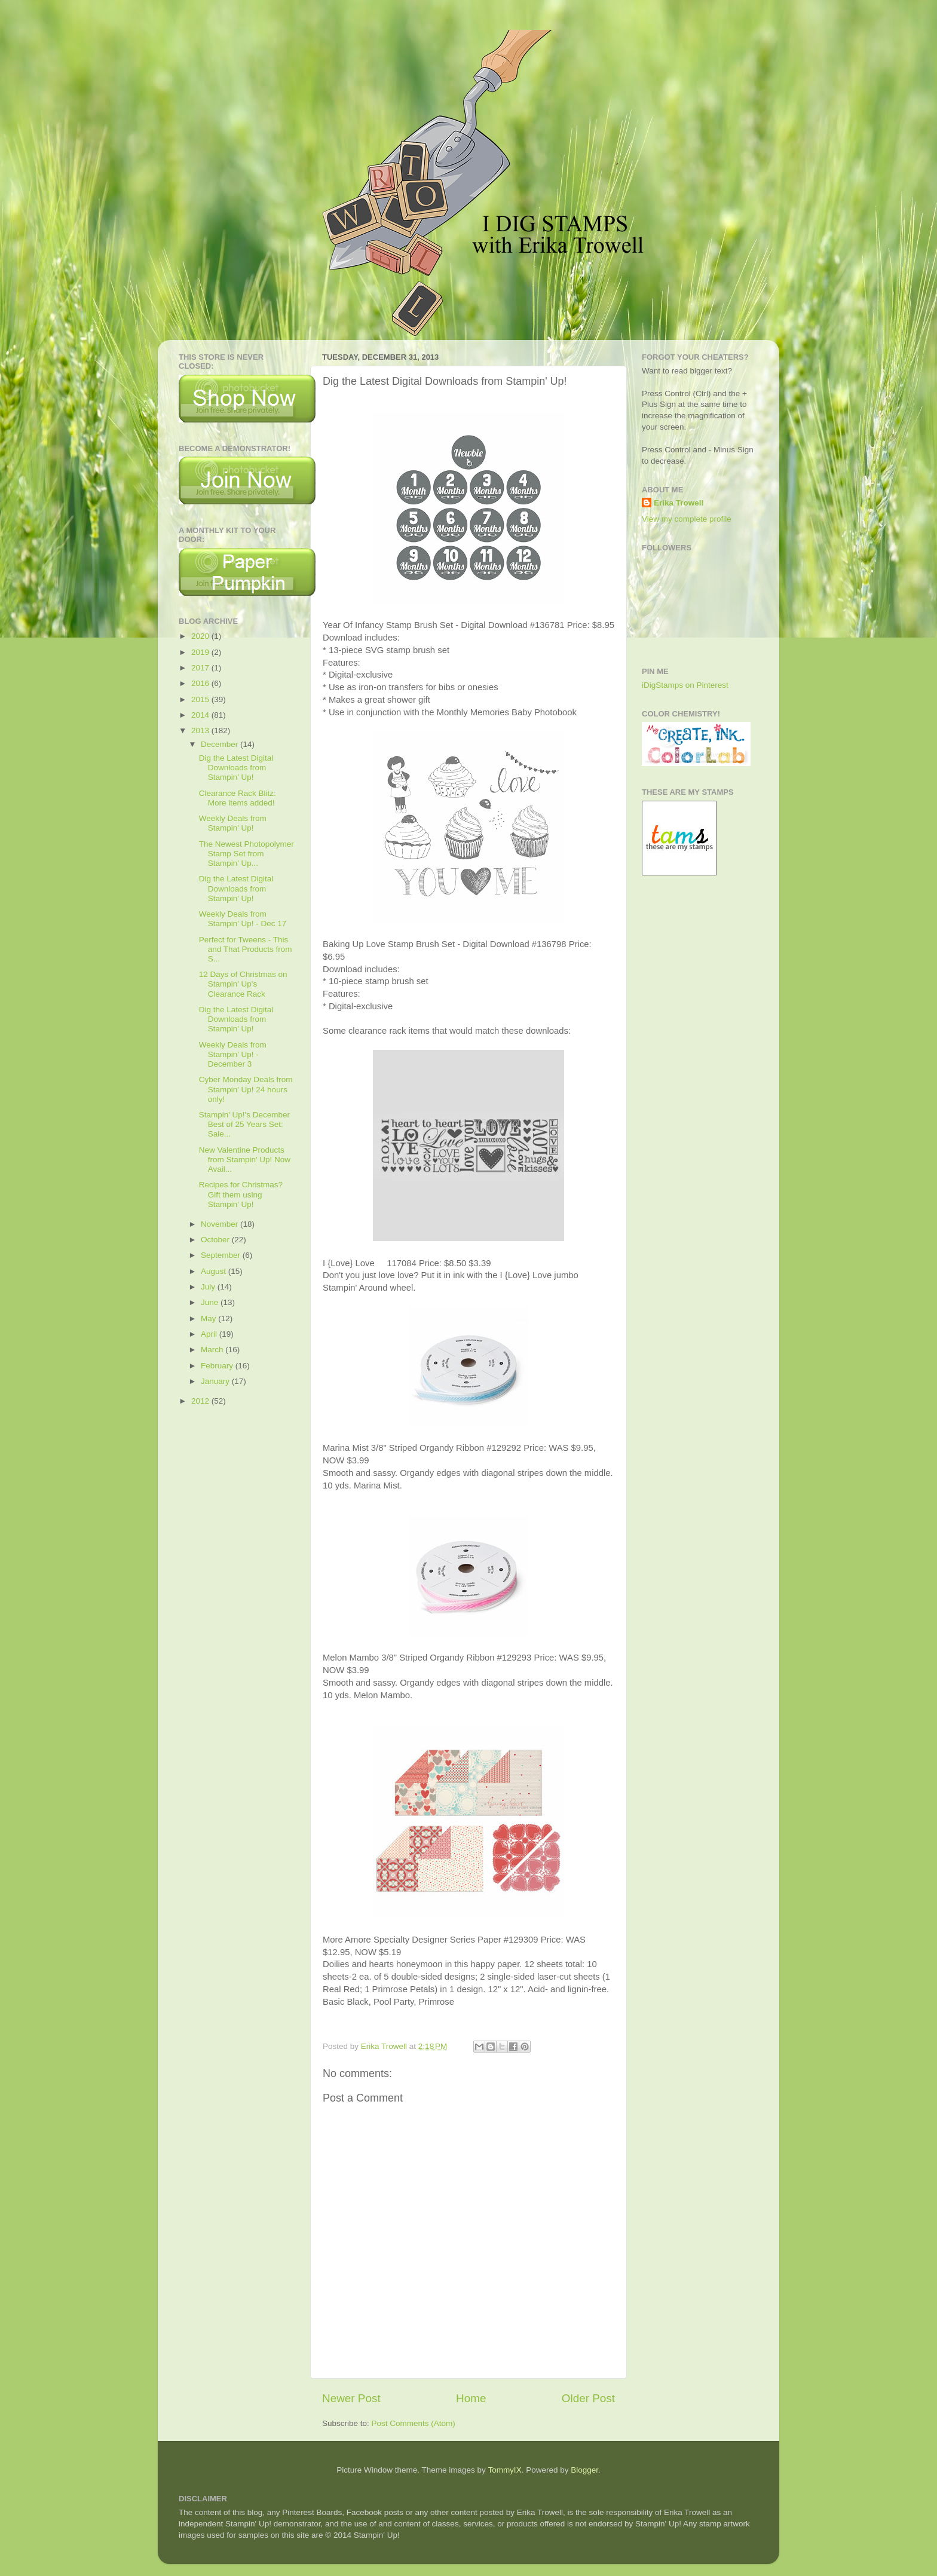 The image size is (937, 2576). What do you see at coordinates (214, 1271) in the screenshot?
I see `August` at bounding box center [214, 1271].